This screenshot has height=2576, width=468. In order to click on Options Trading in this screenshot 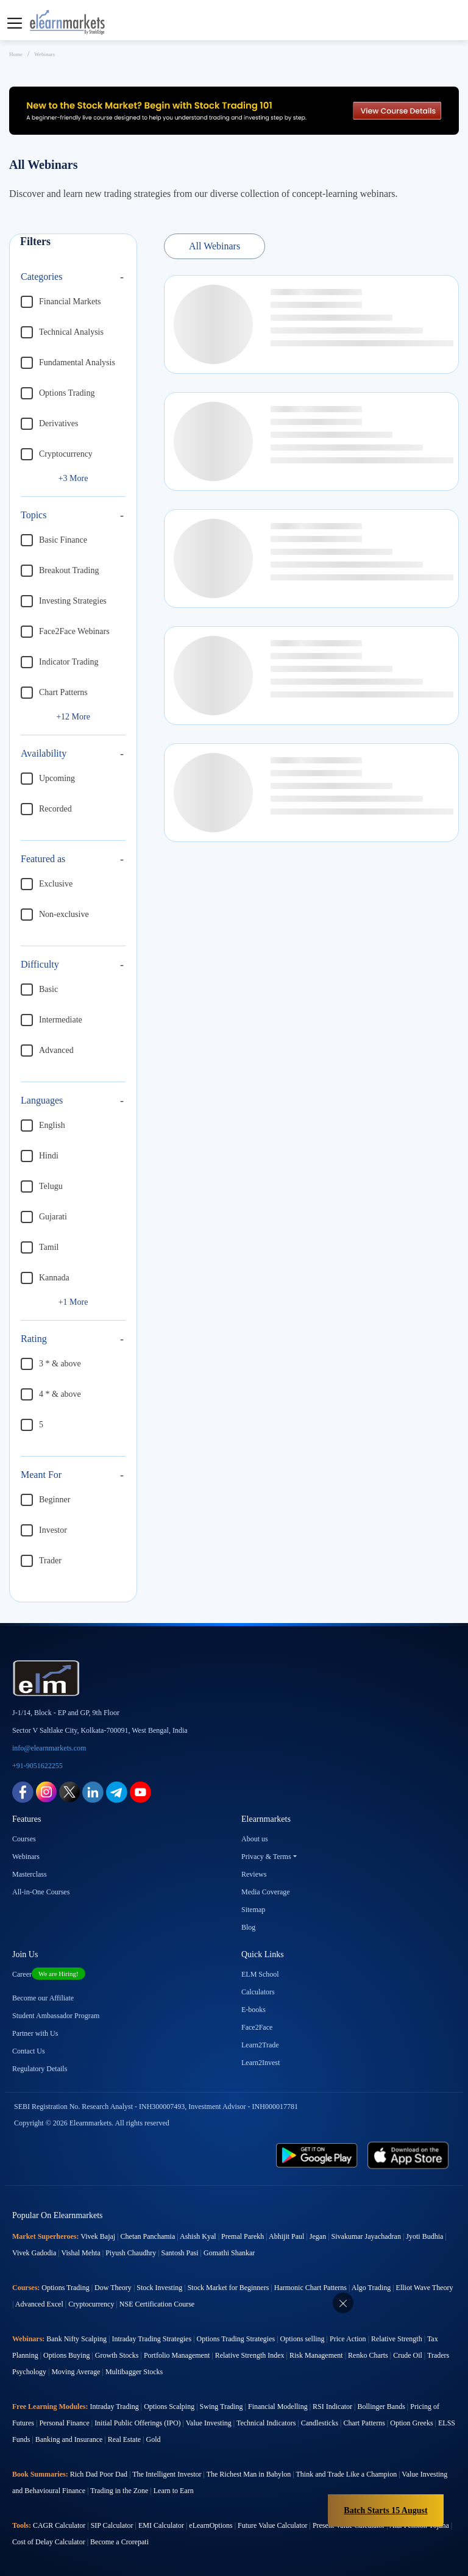, I will do `click(65, 2287)`.